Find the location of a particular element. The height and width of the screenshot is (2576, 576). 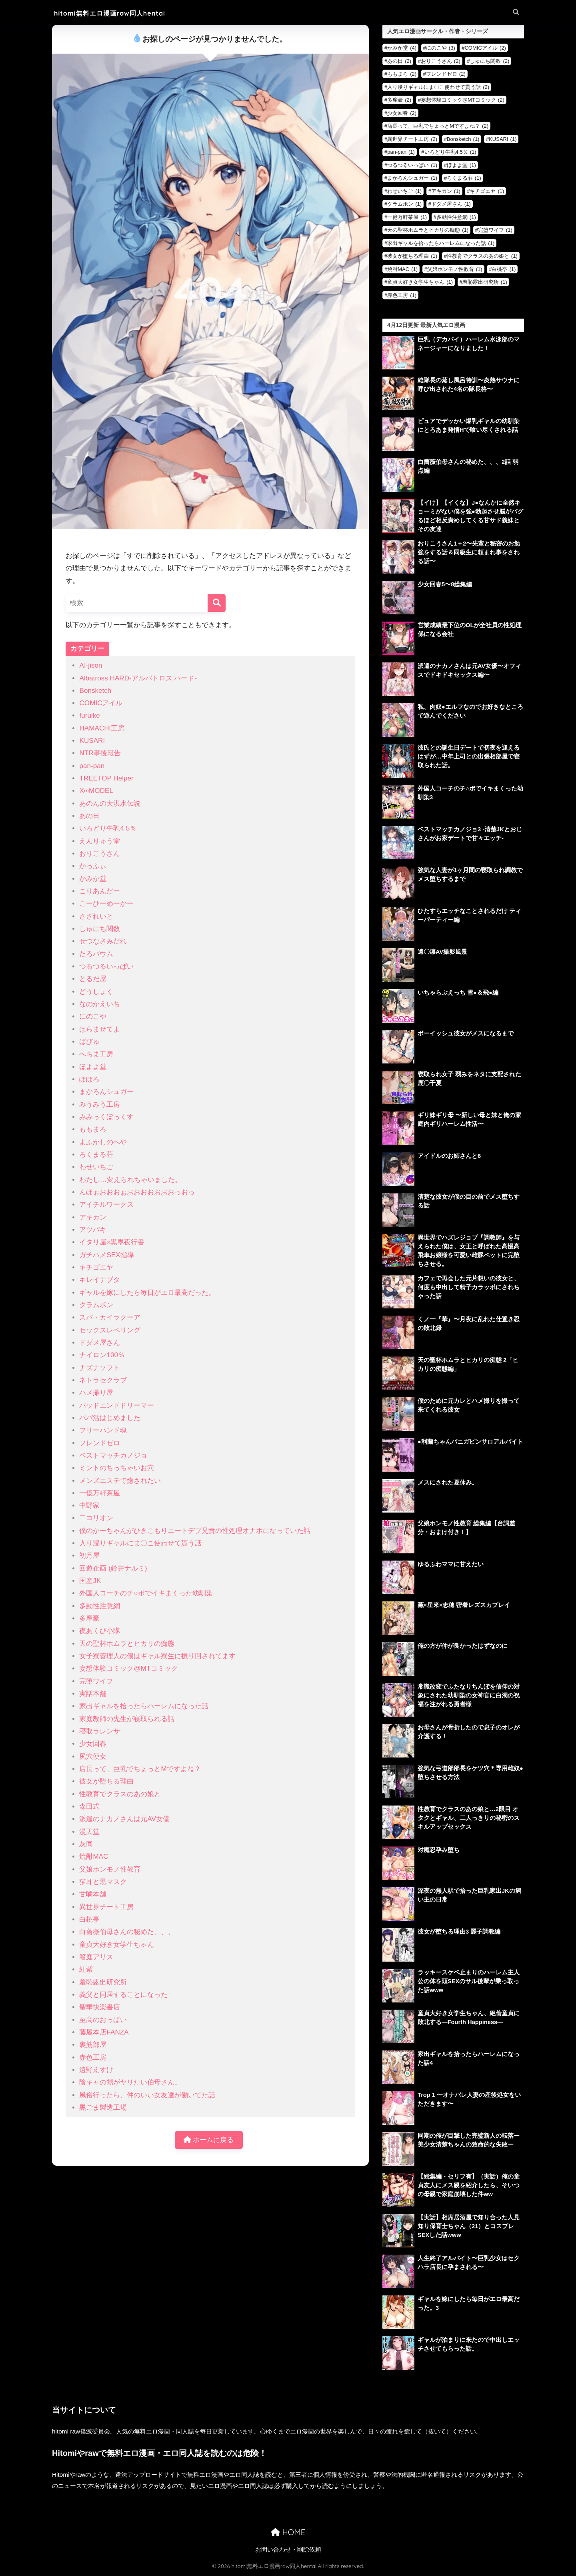

かっふぃ is located at coordinates (92, 866).